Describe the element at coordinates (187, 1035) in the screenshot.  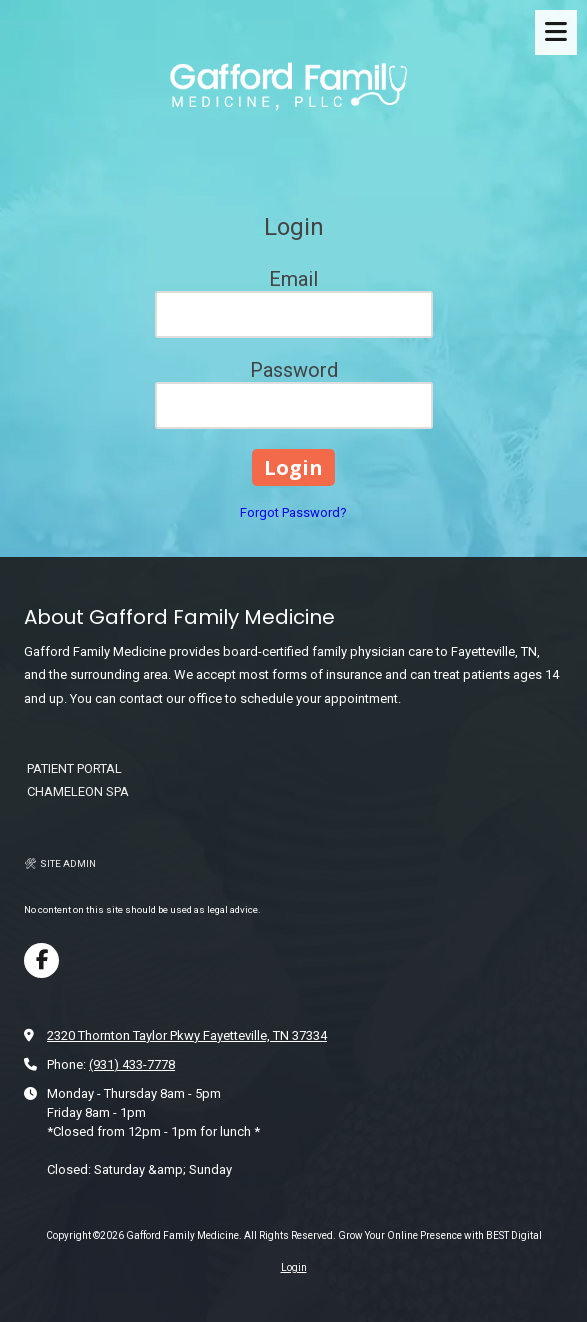
I see `2320 Thornton Taylor Pkwy Fayetteville, TN 37334 [View Map (opens in new window)]` at that location.